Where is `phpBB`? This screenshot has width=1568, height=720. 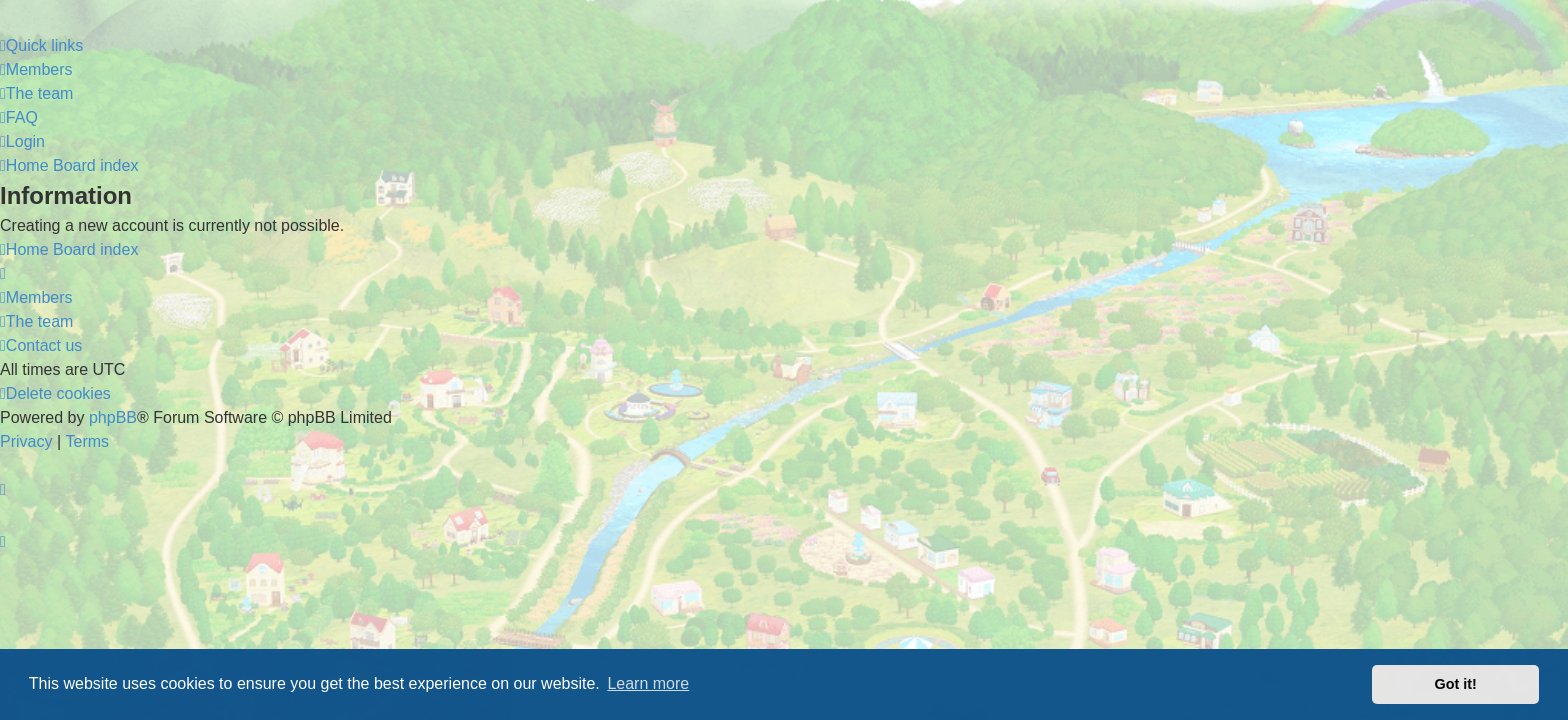
phpBB is located at coordinates (113, 417).